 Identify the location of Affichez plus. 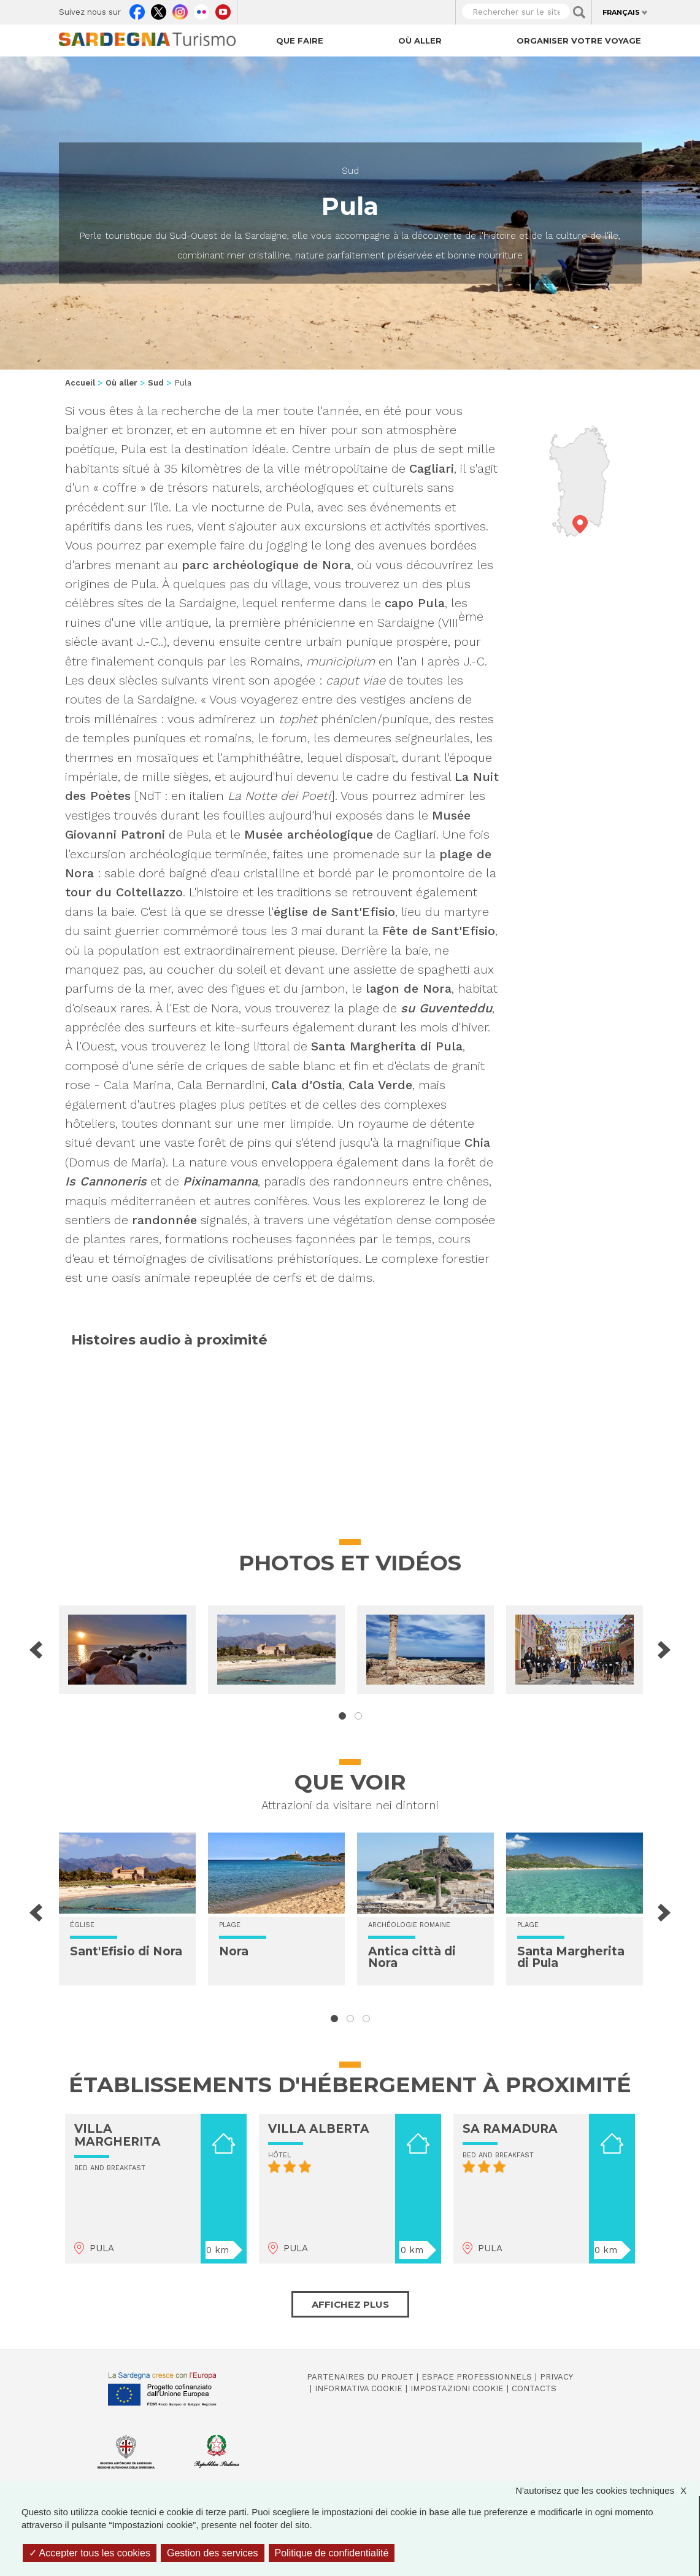
(350, 2304).